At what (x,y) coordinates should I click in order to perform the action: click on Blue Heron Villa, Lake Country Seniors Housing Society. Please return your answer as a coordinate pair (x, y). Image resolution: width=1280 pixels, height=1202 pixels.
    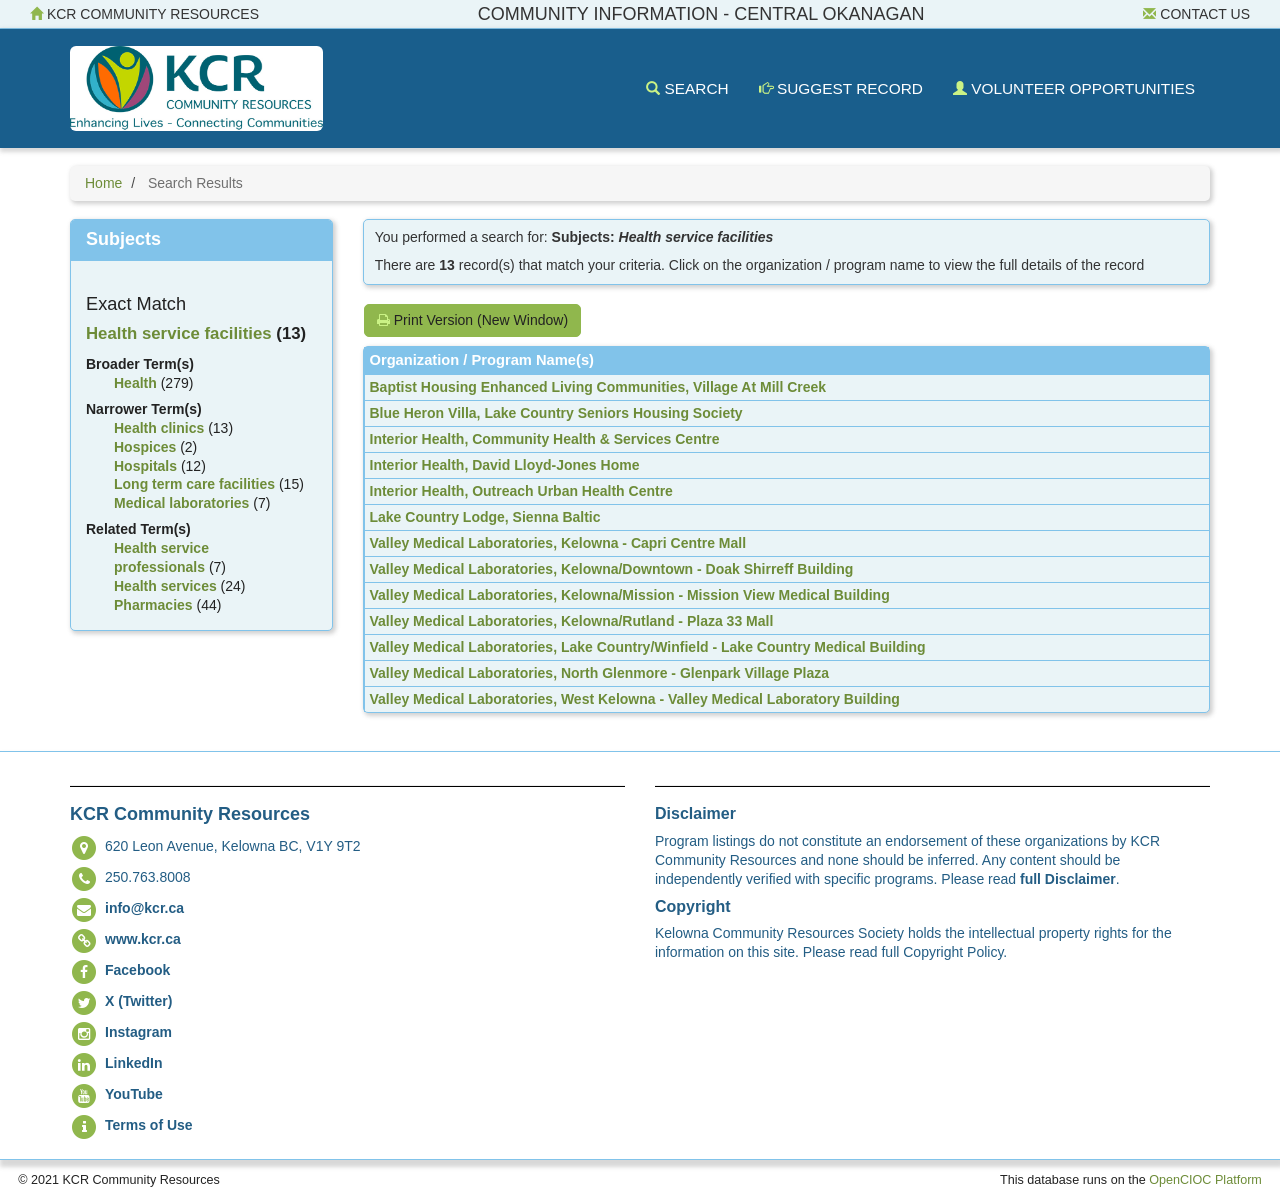
    Looking at the image, I should click on (556, 413).